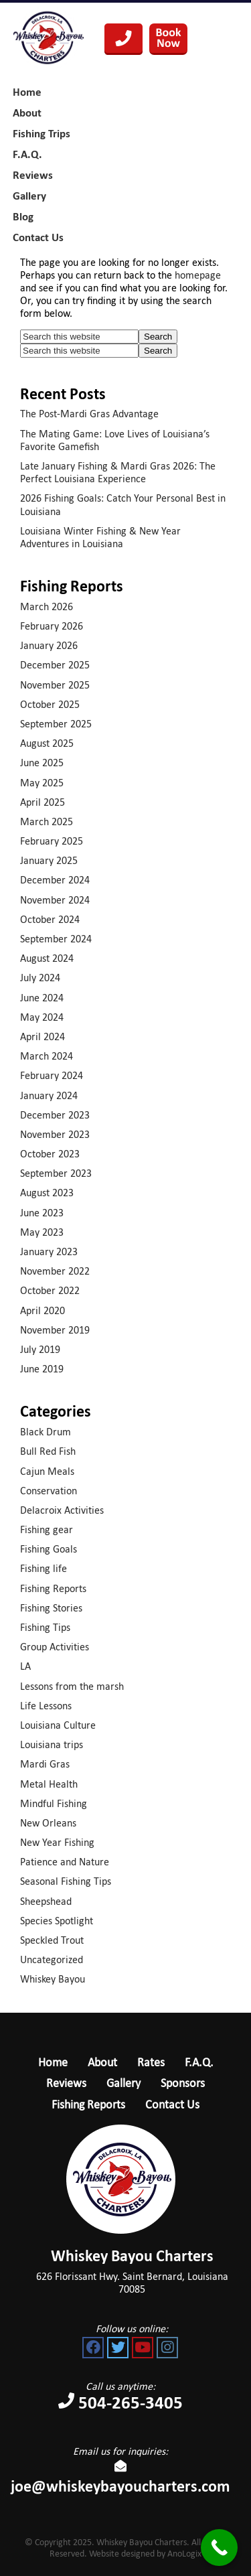  Describe the element at coordinates (42, 998) in the screenshot. I see `June 2024` at that location.